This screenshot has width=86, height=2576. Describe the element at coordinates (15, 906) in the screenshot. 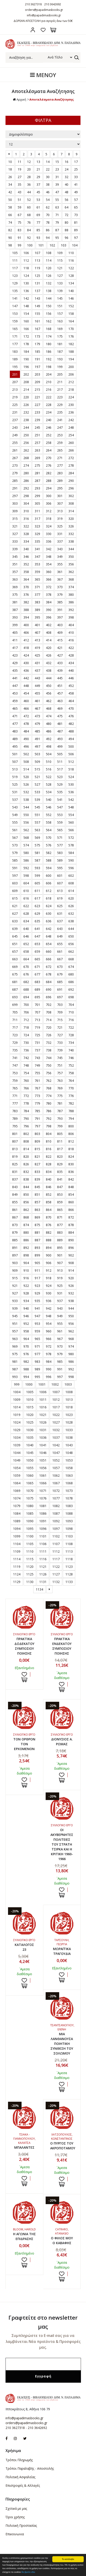

I see `621` at that location.